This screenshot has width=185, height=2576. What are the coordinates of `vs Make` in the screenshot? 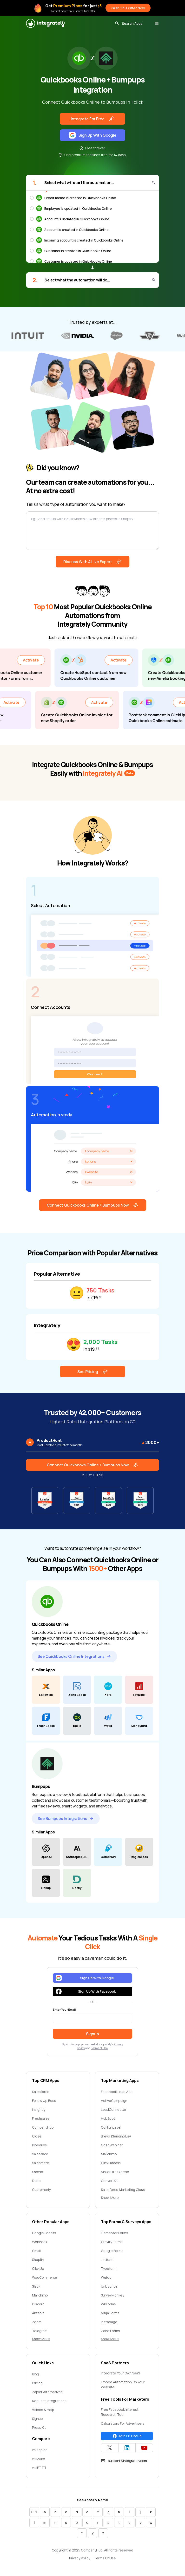 It's located at (38, 2458).